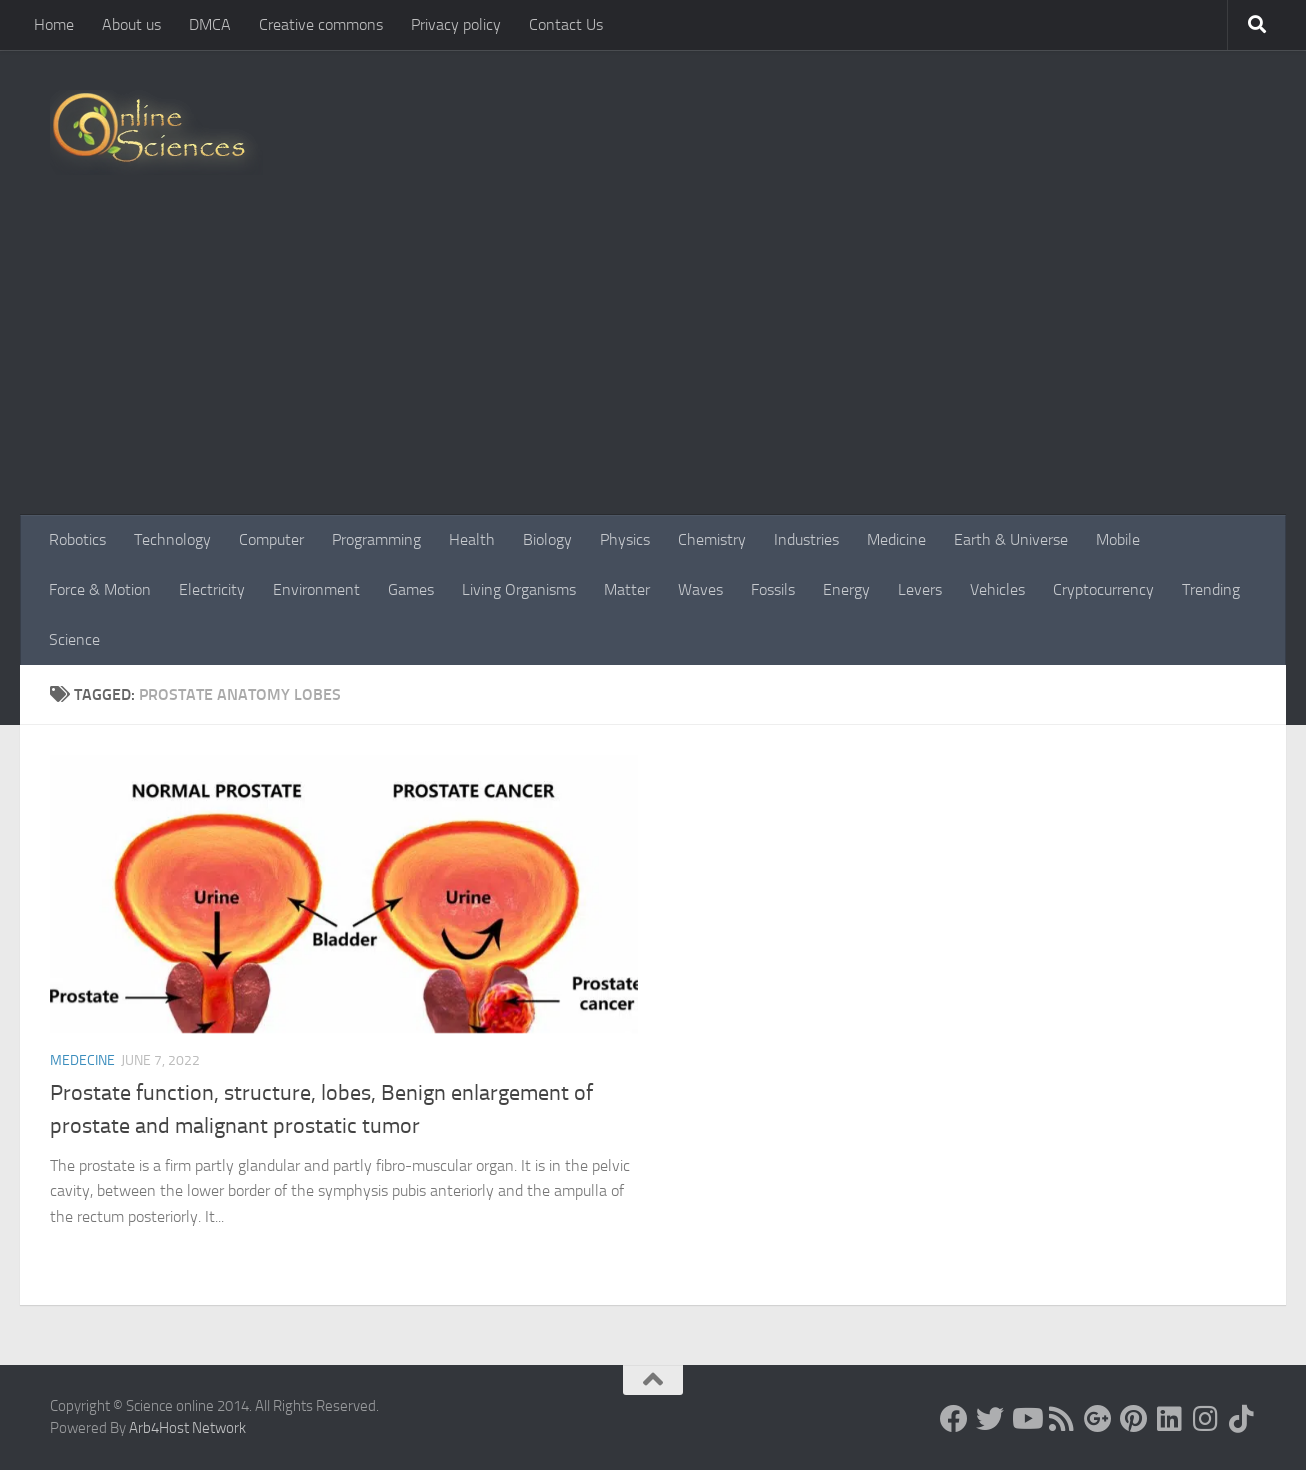 The height and width of the screenshot is (1470, 1306). What do you see at coordinates (519, 589) in the screenshot?
I see `Living Organisms` at bounding box center [519, 589].